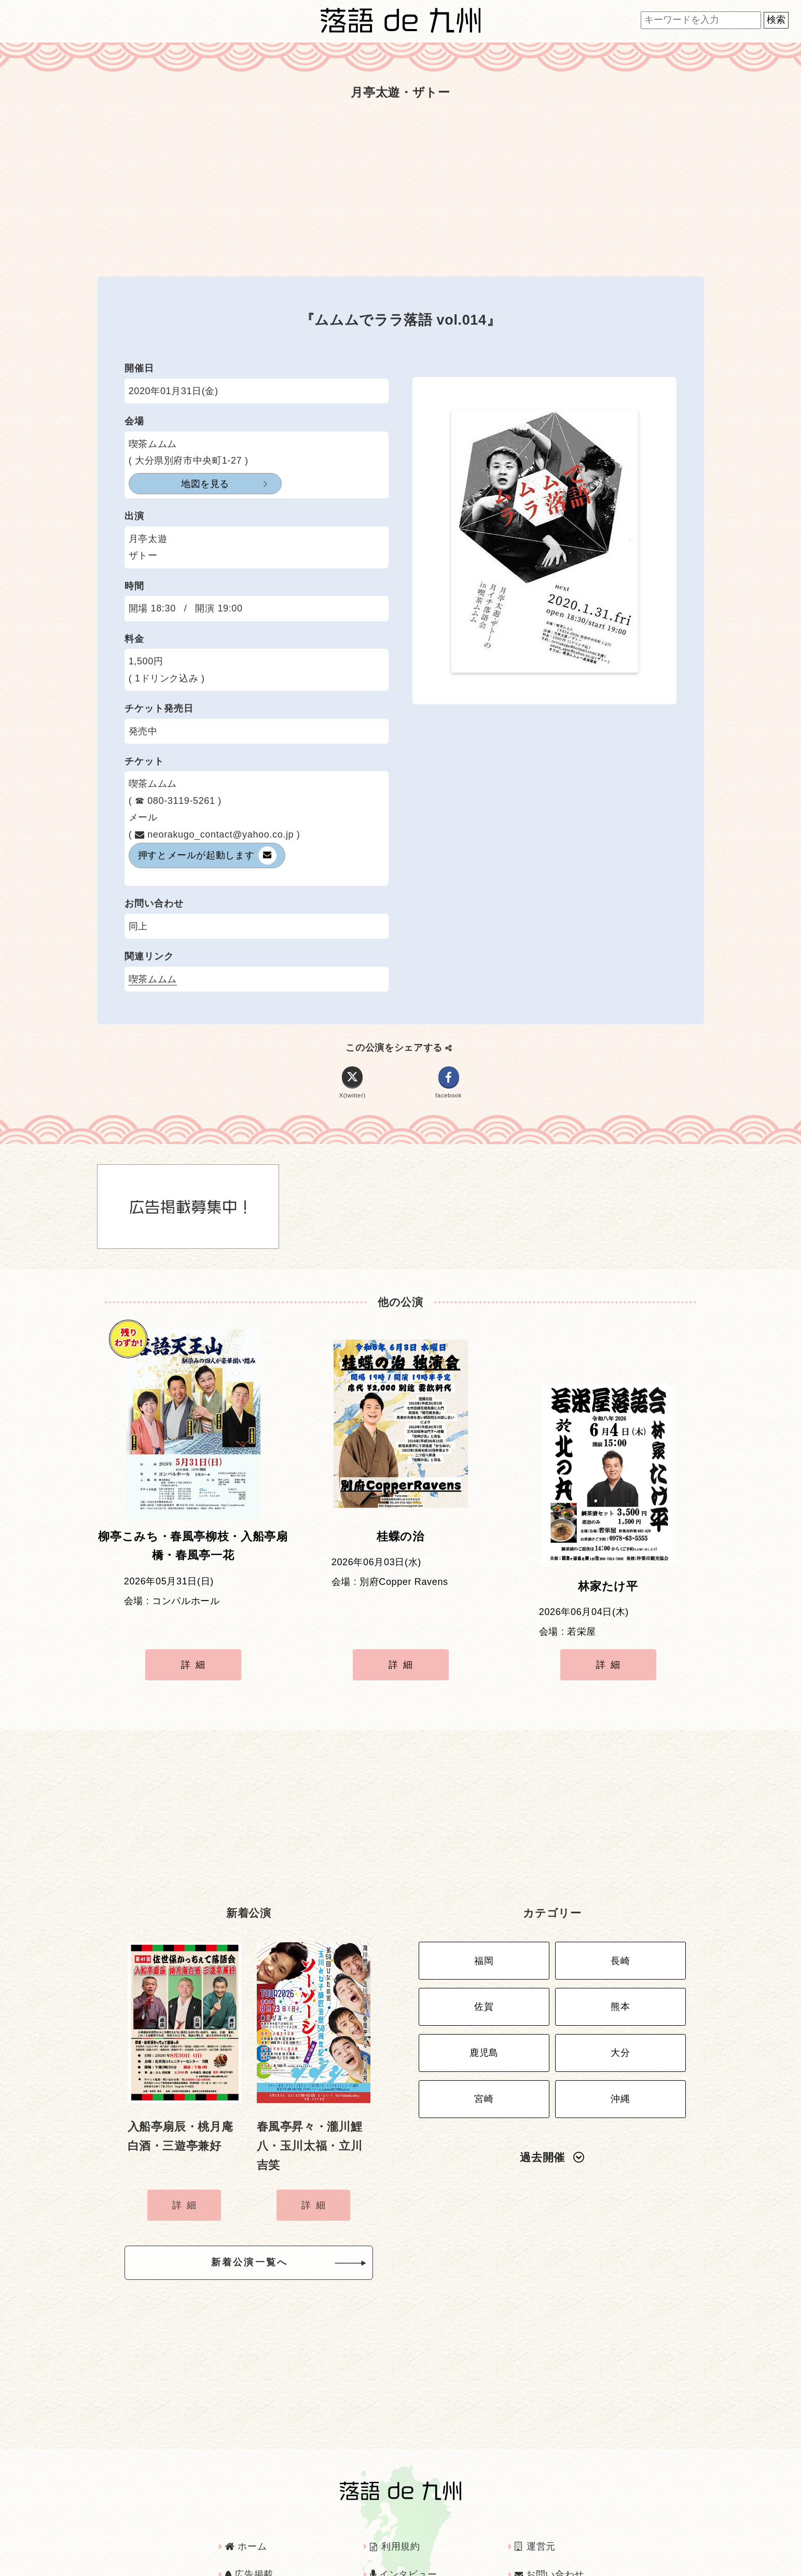 This screenshot has width=801, height=2576. What do you see at coordinates (266, 2218) in the screenshot?
I see `新着公演一覧へ` at bounding box center [266, 2218].